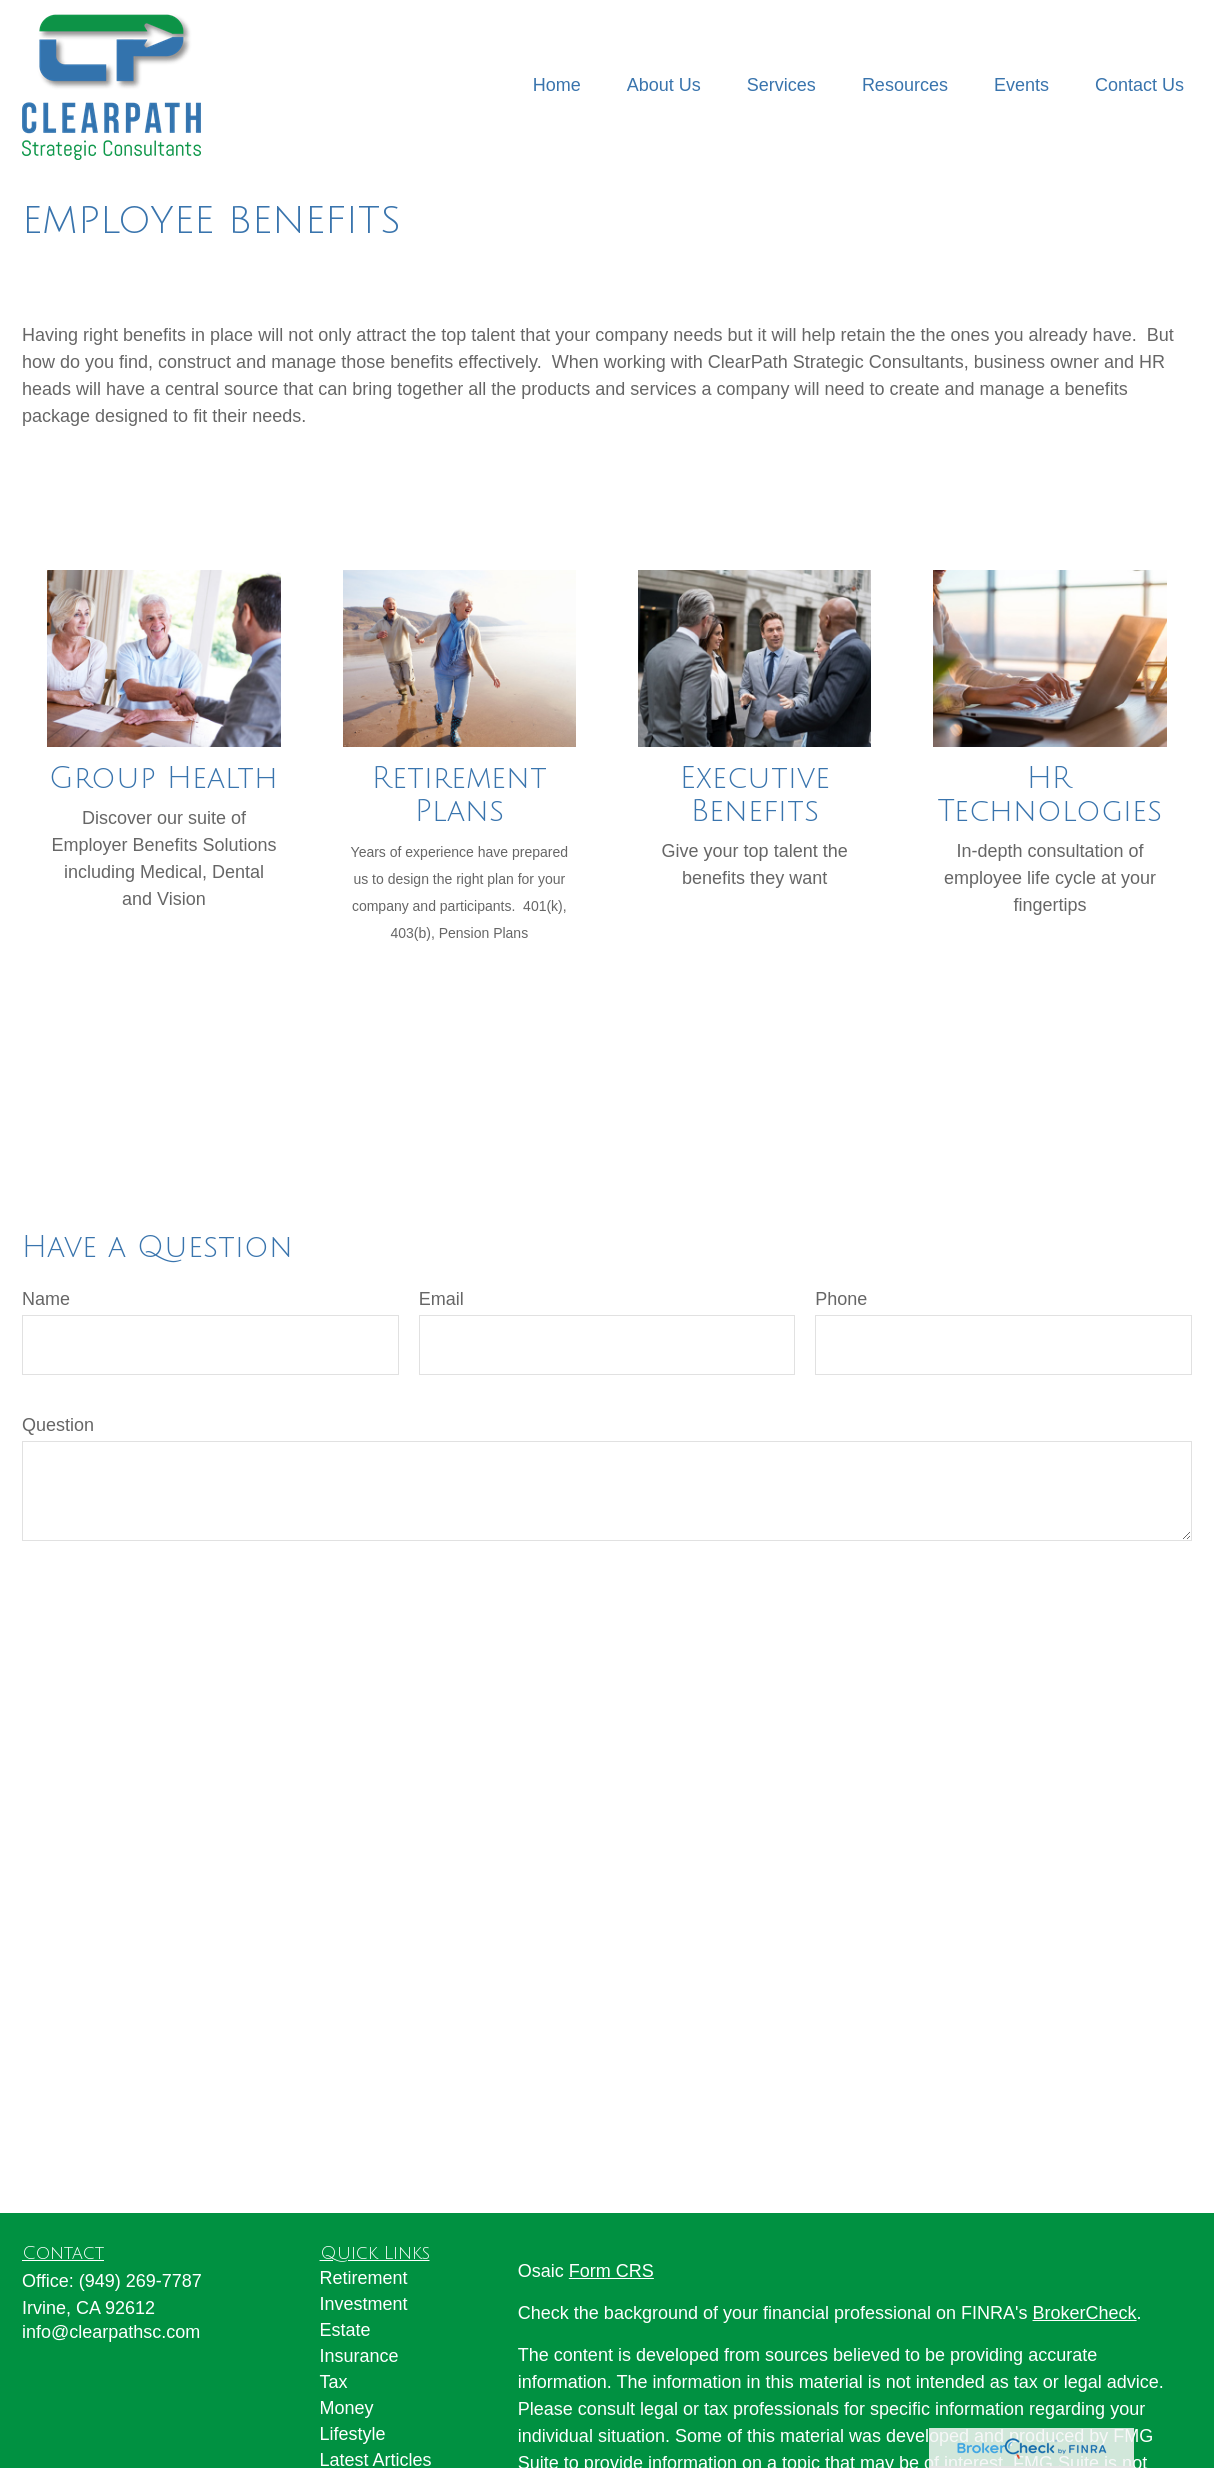  What do you see at coordinates (611, 2271) in the screenshot?
I see `Form CRS` at bounding box center [611, 2271].